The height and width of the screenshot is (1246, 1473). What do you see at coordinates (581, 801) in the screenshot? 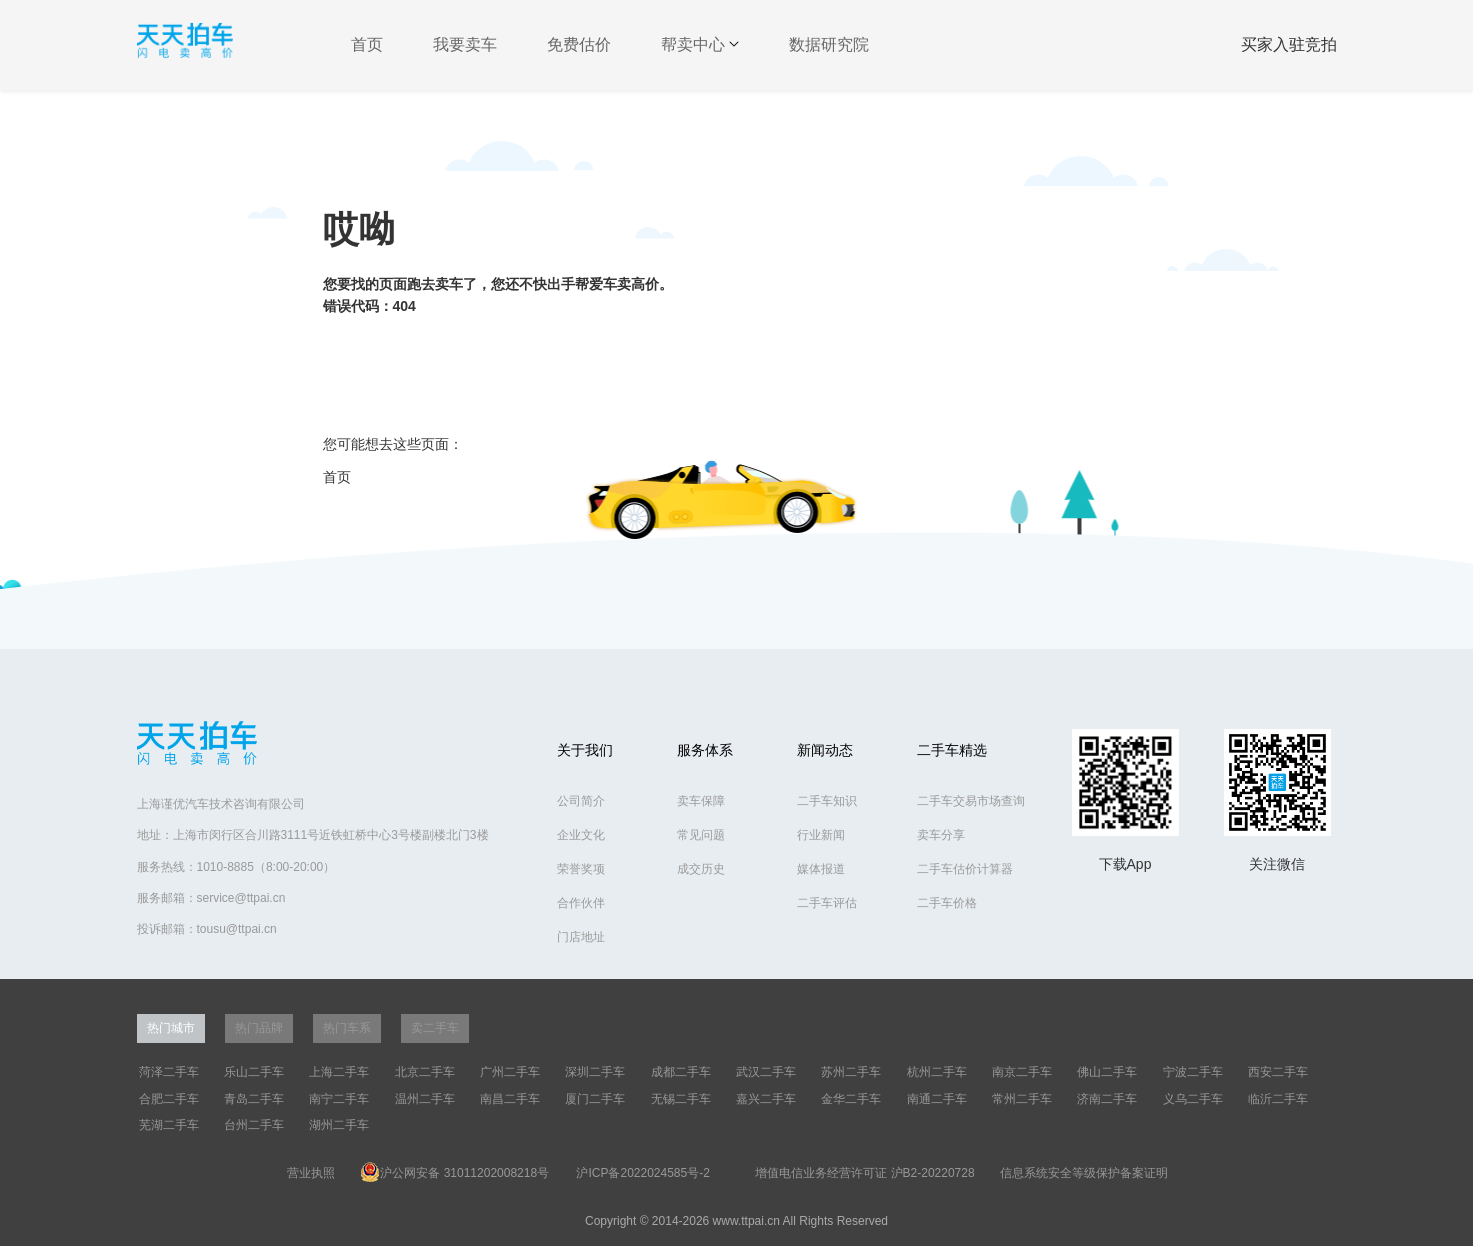
I see `公司简介` at bounding box center [581, 801].